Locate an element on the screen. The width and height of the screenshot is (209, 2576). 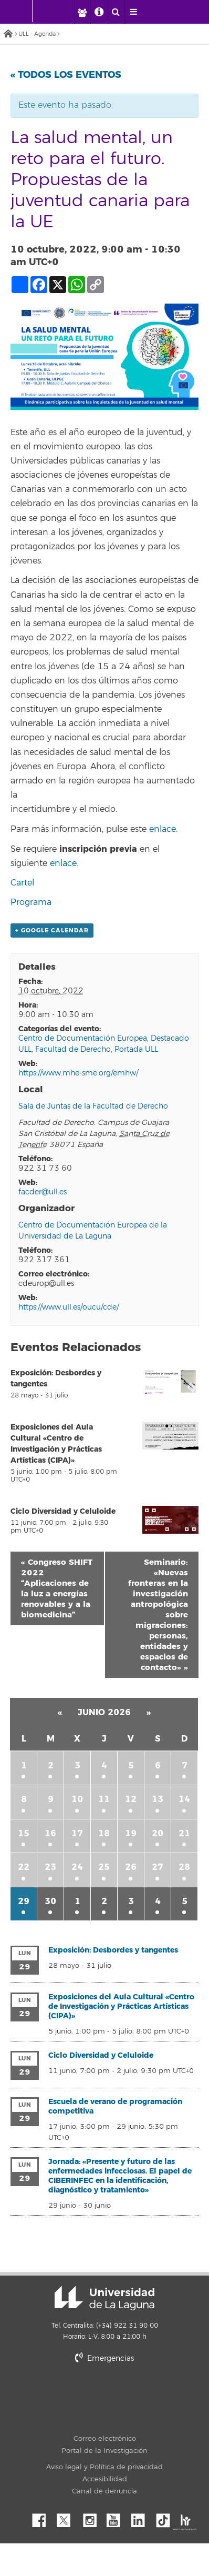
16 is located at coordinates (50, 1833).